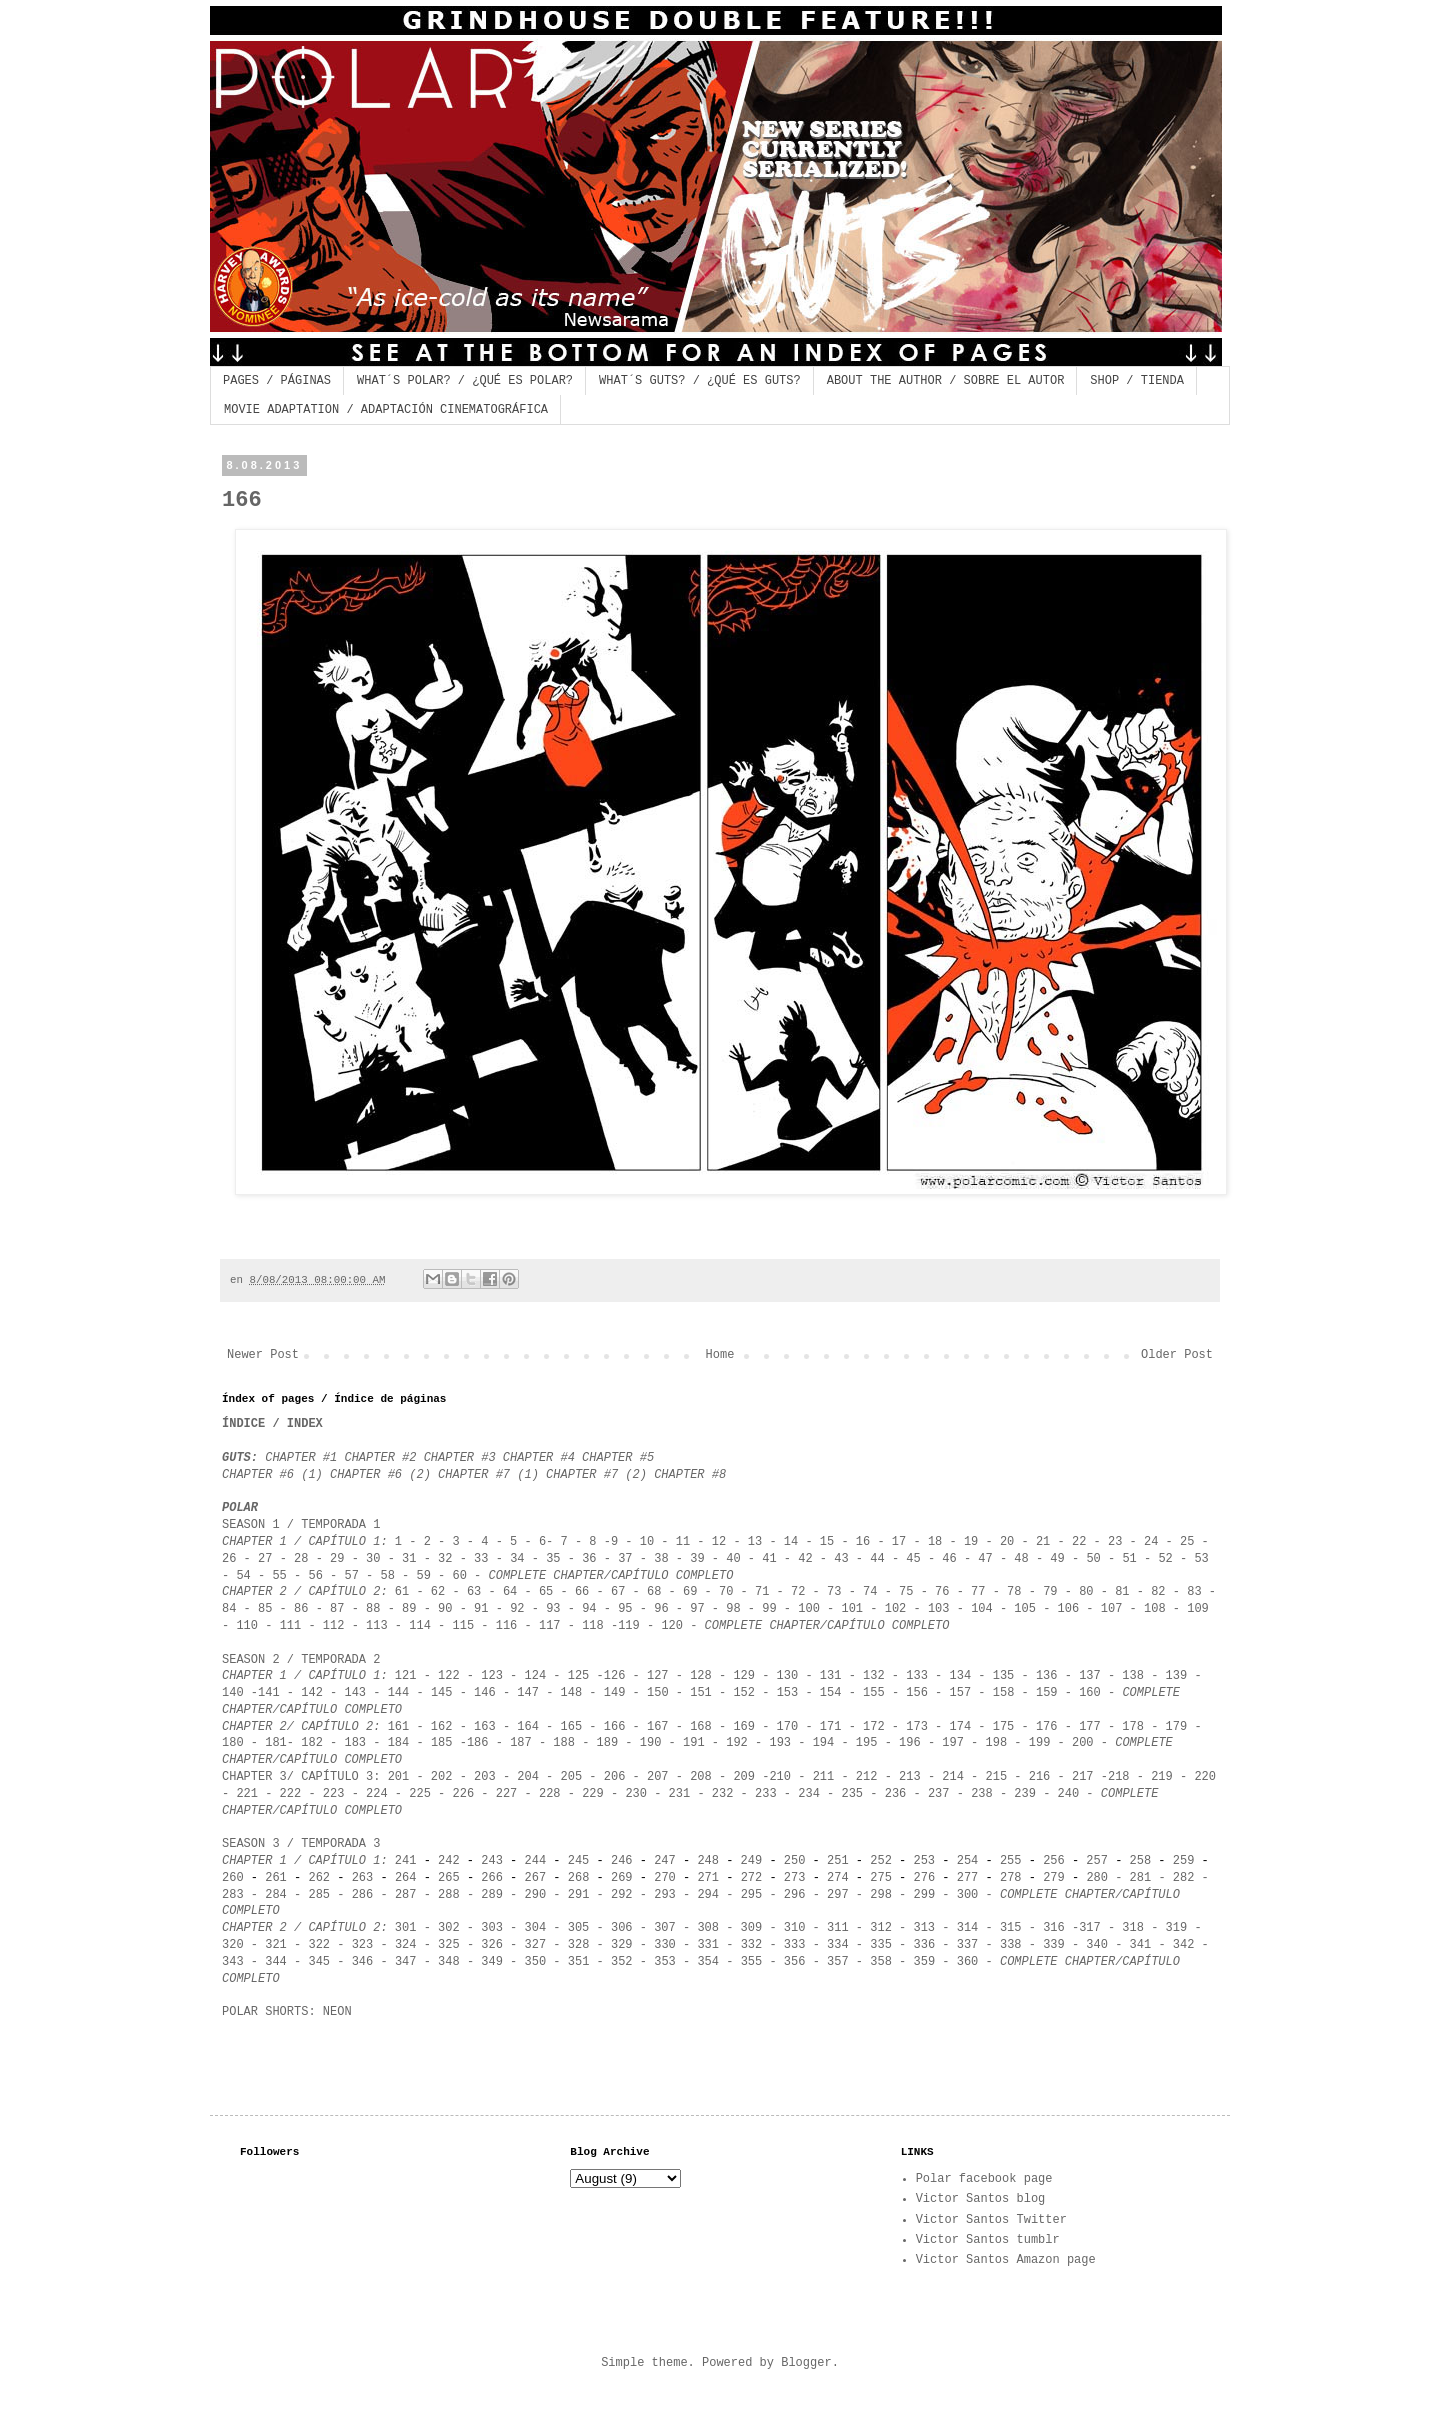  What do you see at coordinates (824, 1743) in the screenshot?
I see `194` at bounding box center [824, 1743].